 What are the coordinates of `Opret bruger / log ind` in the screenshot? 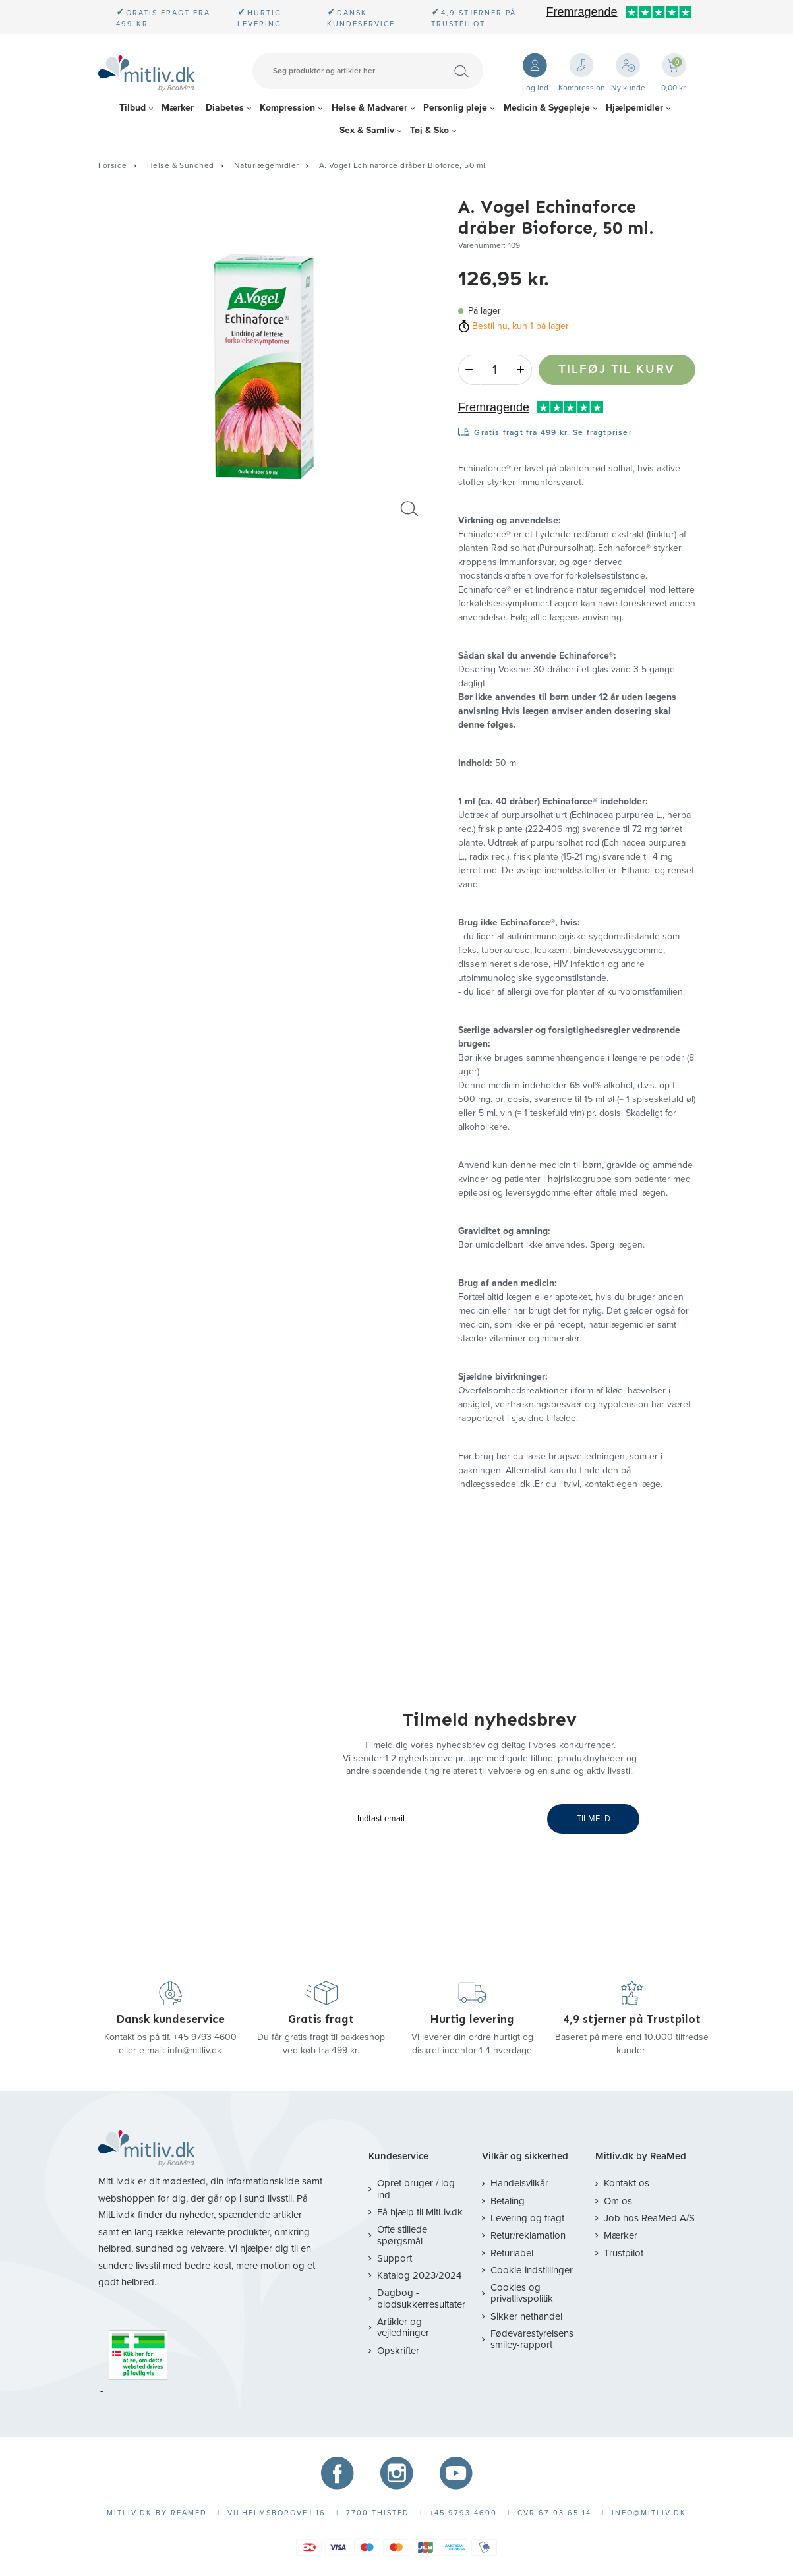 It's located at (416, 2188).